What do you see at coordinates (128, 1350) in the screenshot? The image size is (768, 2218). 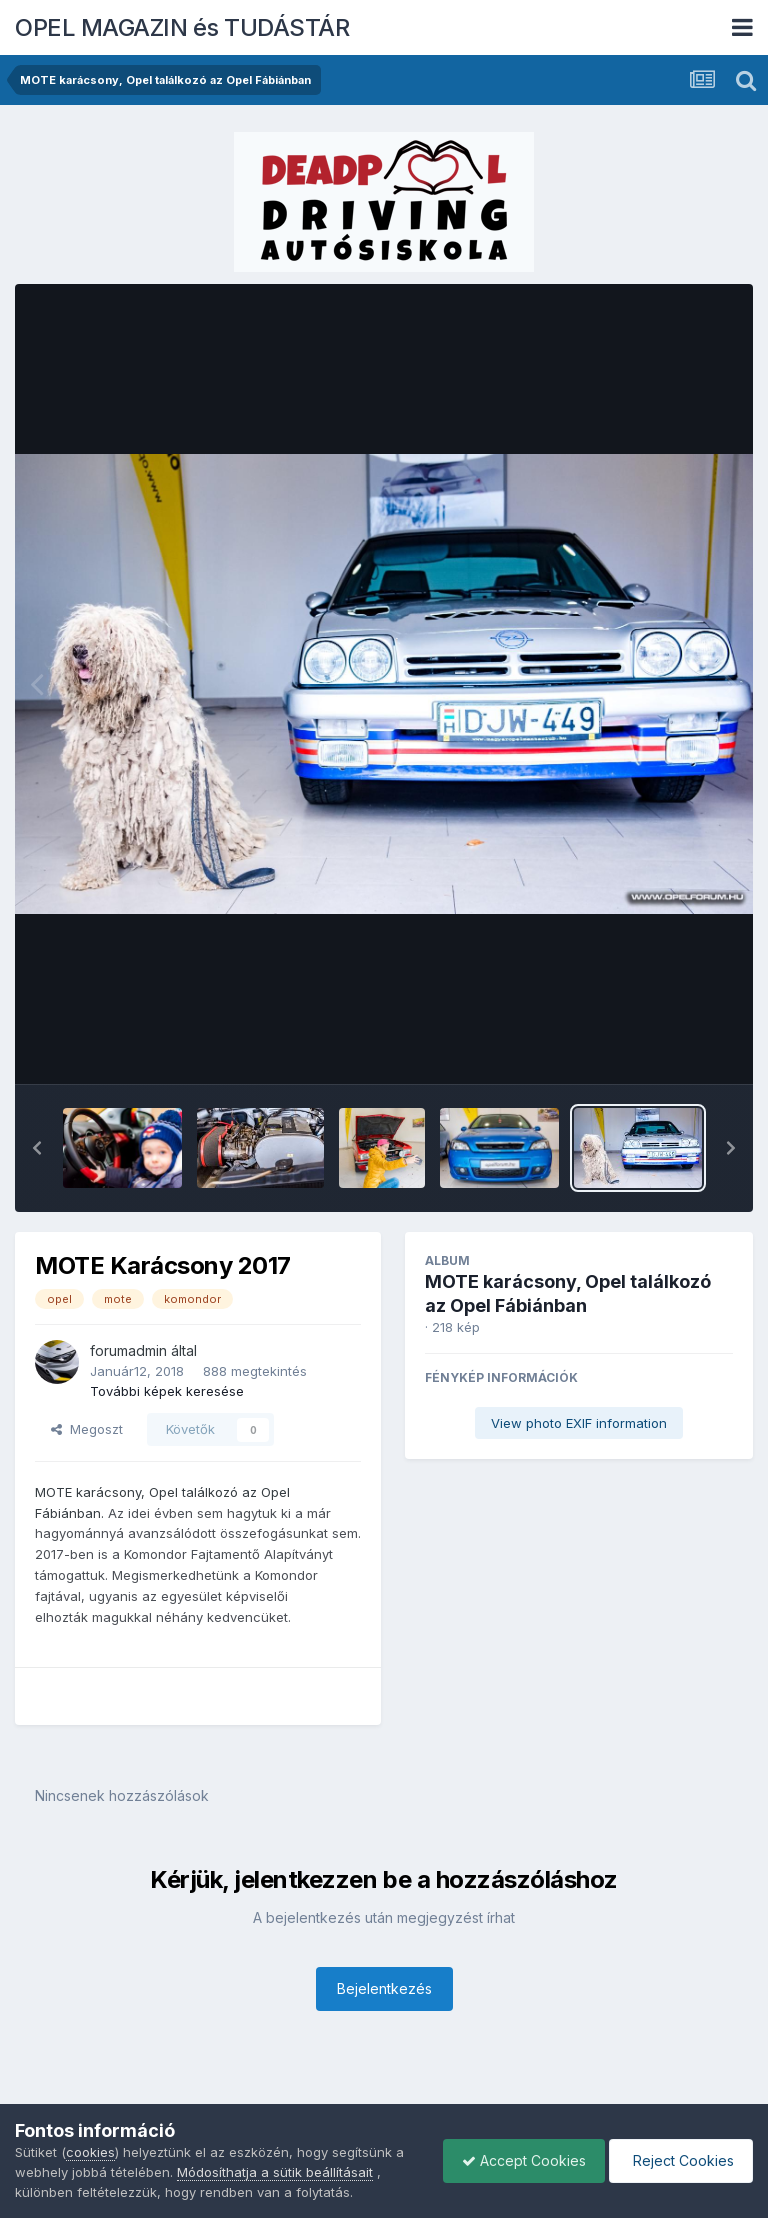 I see `forumadmin` at bounding box center [128, 1350].